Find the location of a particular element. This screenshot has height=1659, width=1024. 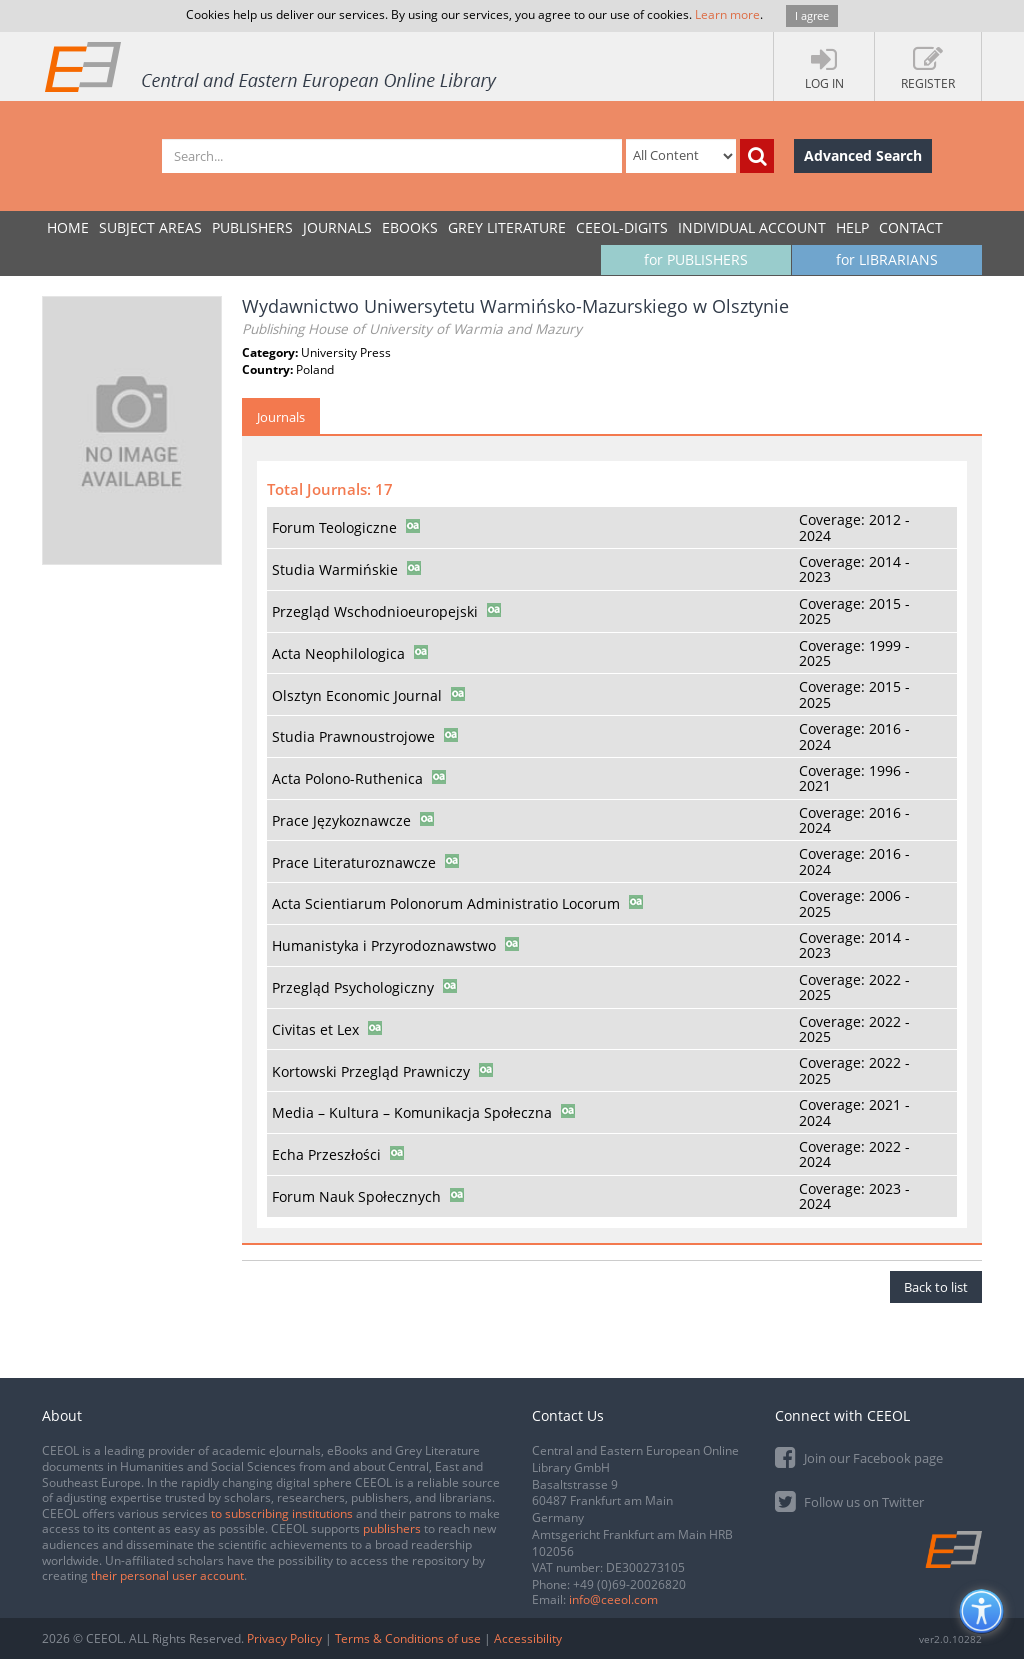

Accessibility is located at coordinates (528, 1638).